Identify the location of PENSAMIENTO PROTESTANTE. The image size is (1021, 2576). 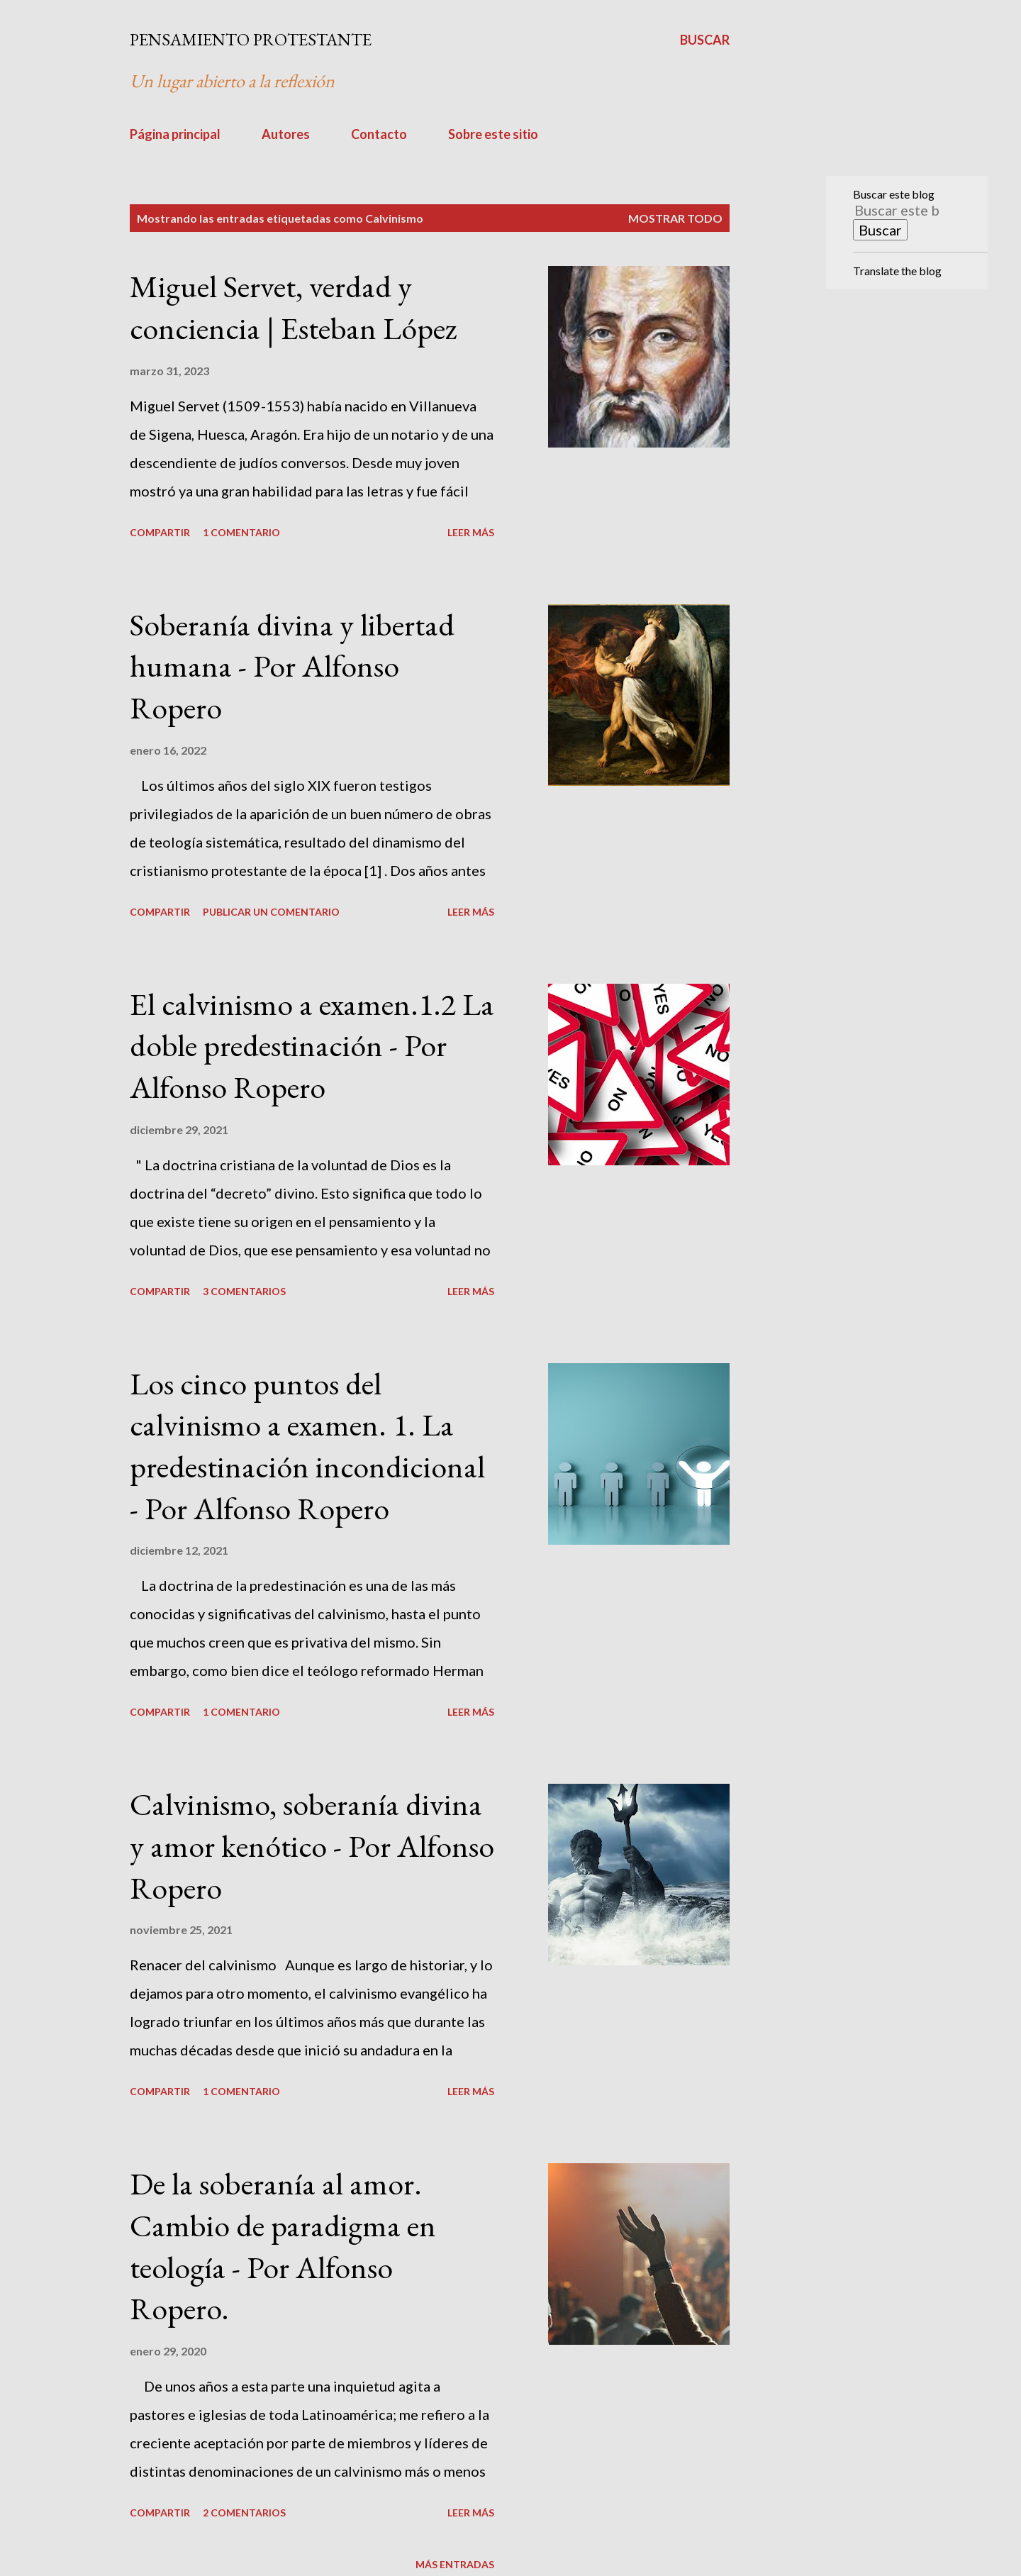
(251, 39).